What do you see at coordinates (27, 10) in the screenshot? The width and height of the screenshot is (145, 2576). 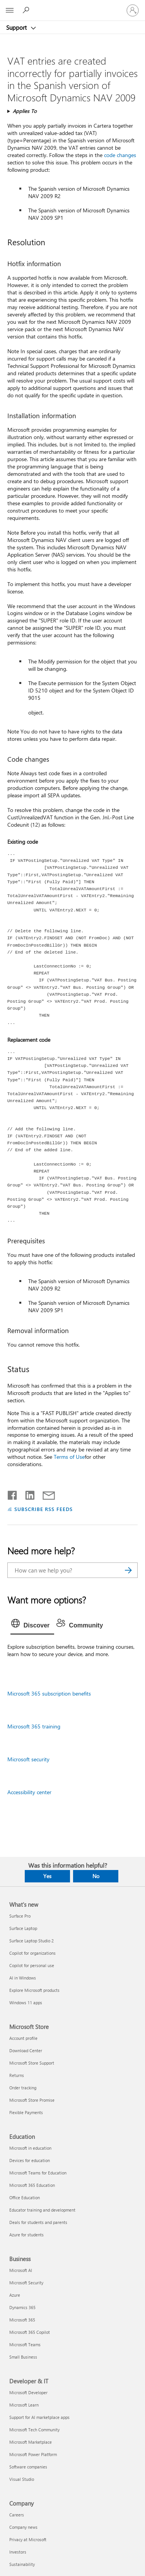 I see `[Search for help]` at bounding box center [27, 10].